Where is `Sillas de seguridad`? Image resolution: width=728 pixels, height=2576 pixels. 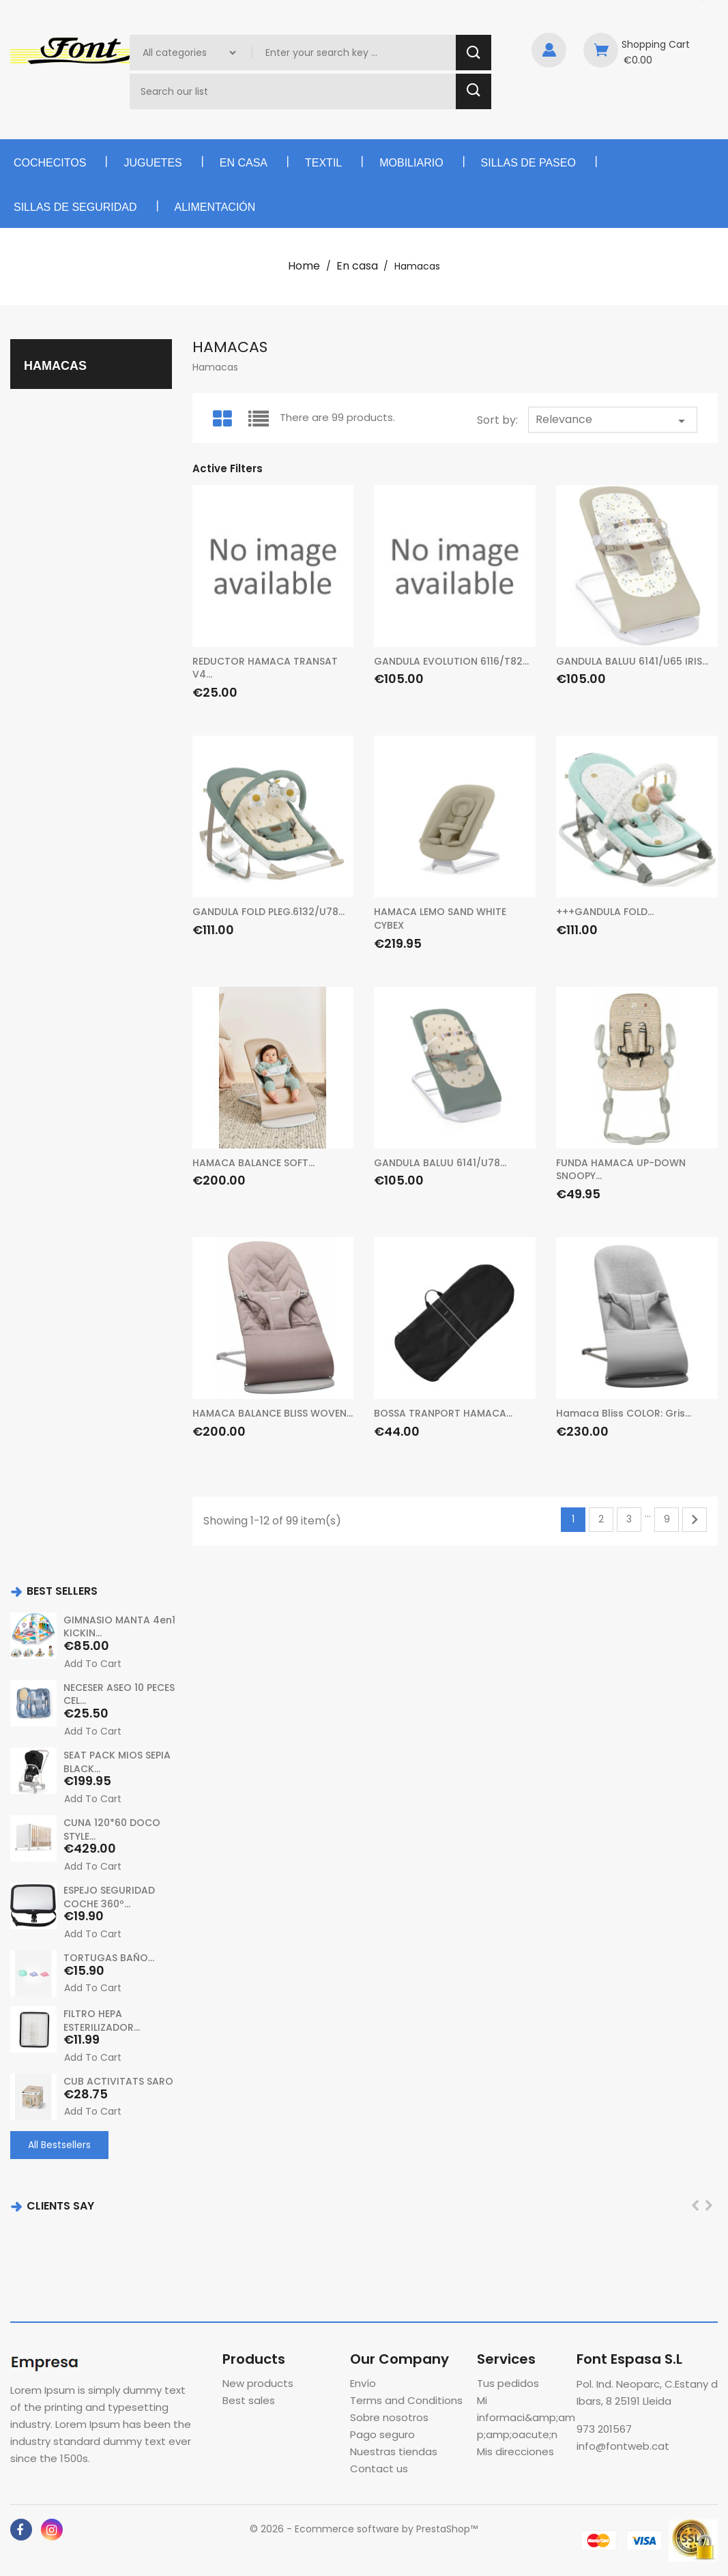 Sillas de seguridad is located at coordinates (75, 207).